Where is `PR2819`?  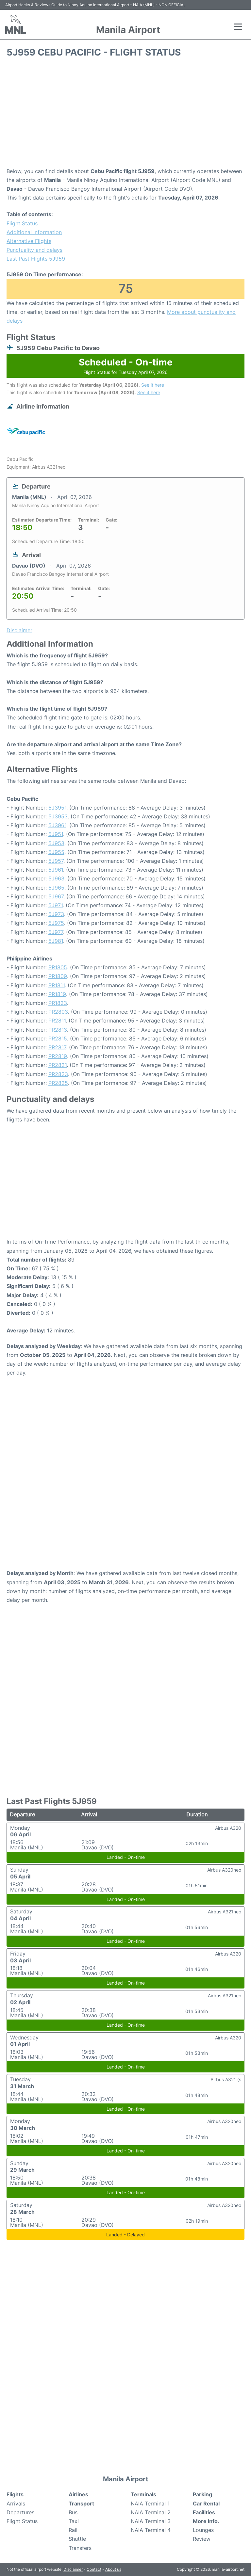 PR2819 is located at coordinates (57, 1056).